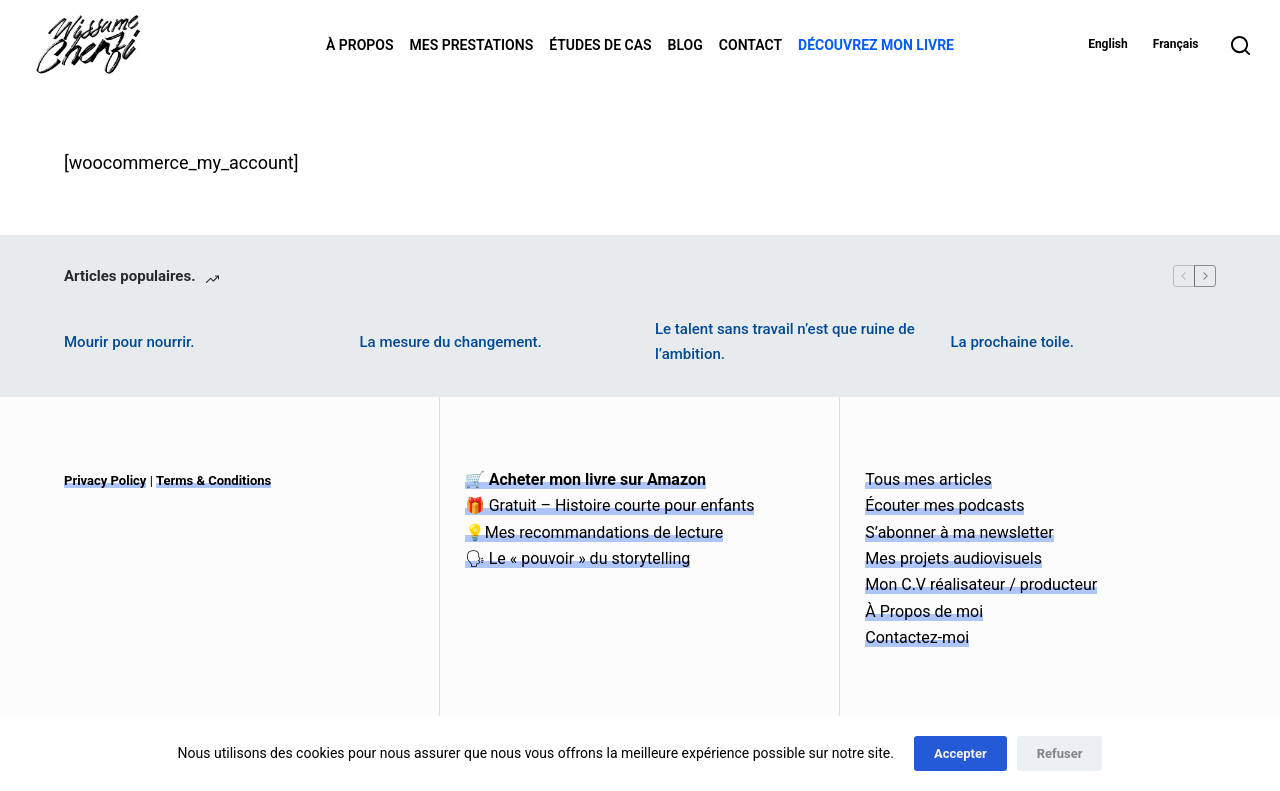 Image resolution: width=1280 pixels, height=791 pixels. What do you see at coordinates (924, 611) in the screenshot?
I see `À Propos de moi` at bounding box center [924, 611].